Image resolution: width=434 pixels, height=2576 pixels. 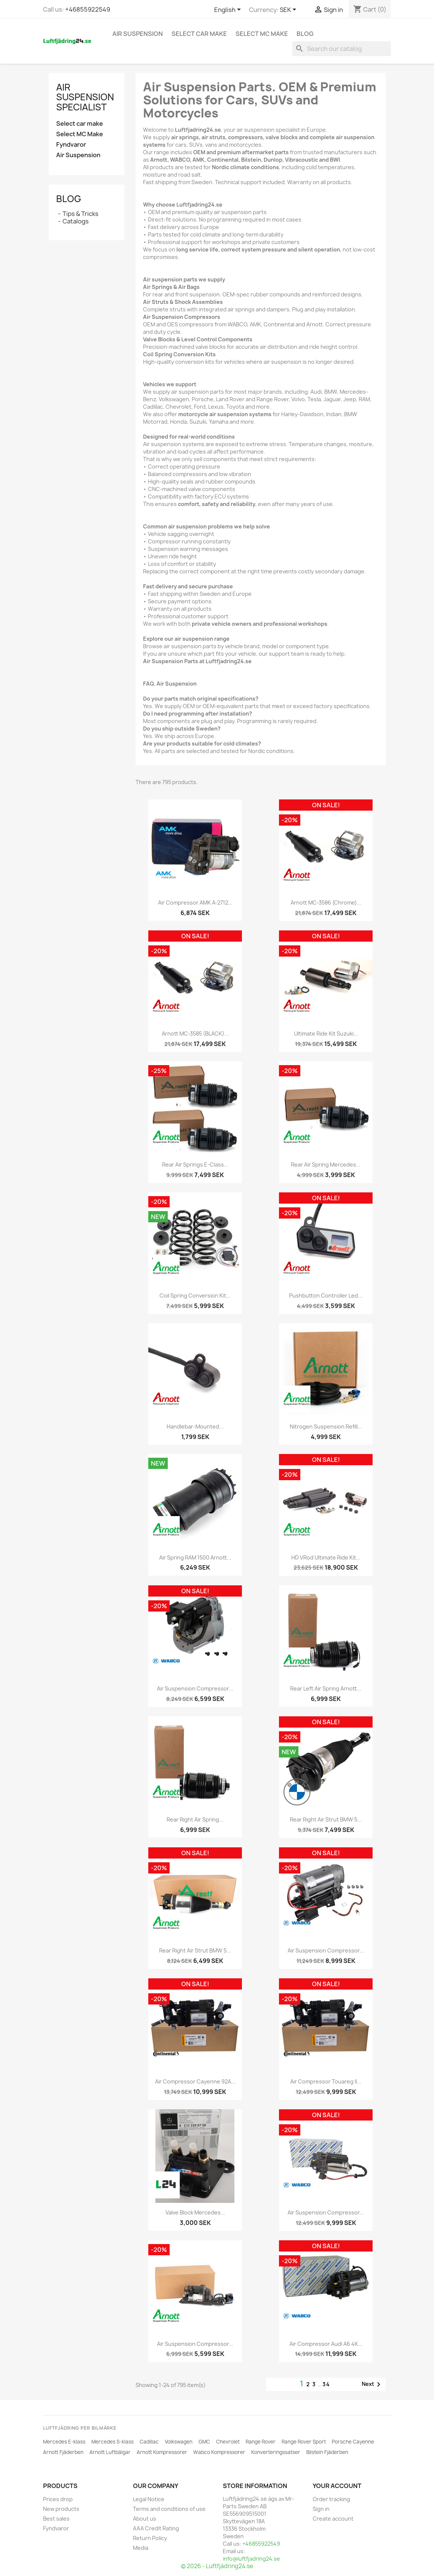 I want to click on Air Compressor Cayenne 92A..., so click(x=195, y=2081).